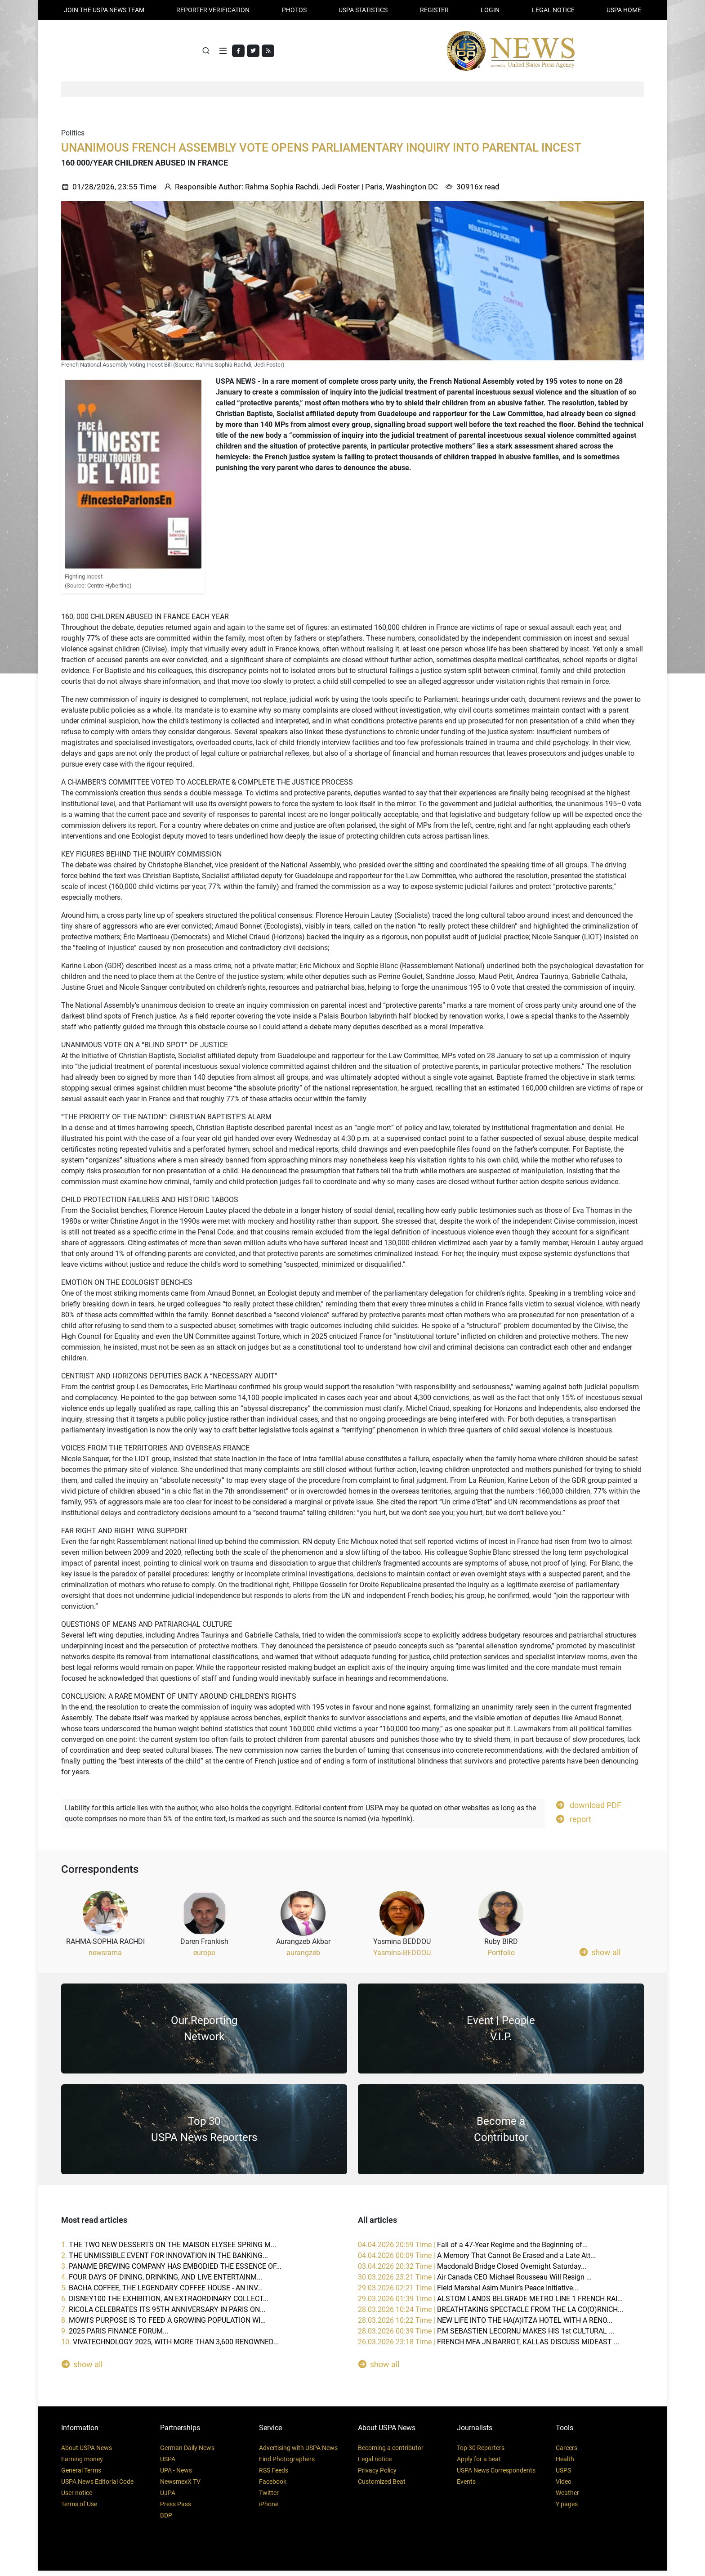 Image resolution: width=705 pixels, height=2576 pixels. What do you see at coordinates (163, 2315) in the screenshot?
I see `7.` at bounding box center [163, 2315].